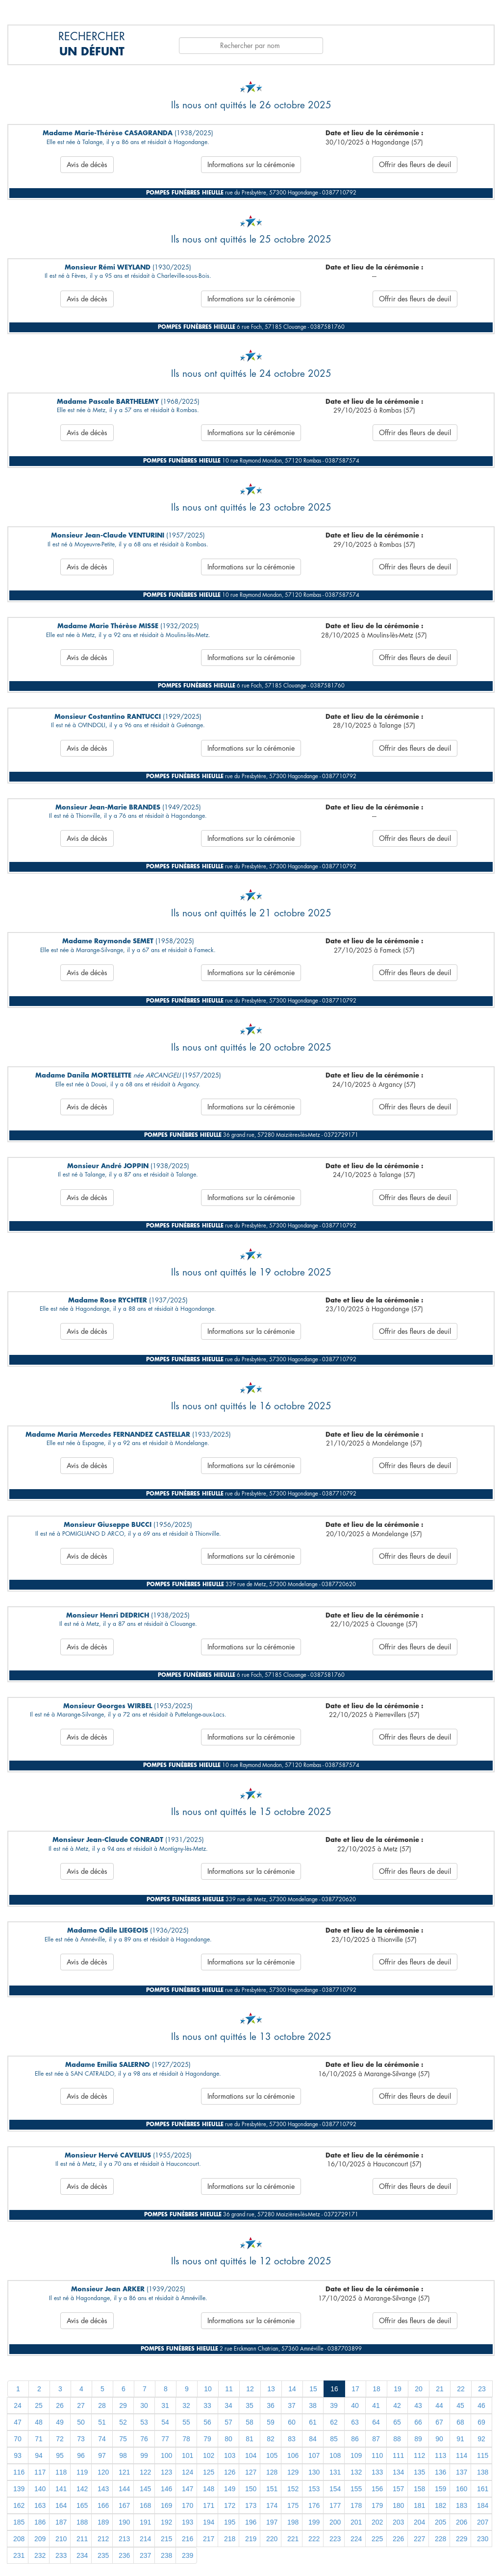 This screenshot has height=2576, width=502. What do you see at coordinates (314, 2539) in the screenshot?
I see `222` at bounding box center [314, 2539].